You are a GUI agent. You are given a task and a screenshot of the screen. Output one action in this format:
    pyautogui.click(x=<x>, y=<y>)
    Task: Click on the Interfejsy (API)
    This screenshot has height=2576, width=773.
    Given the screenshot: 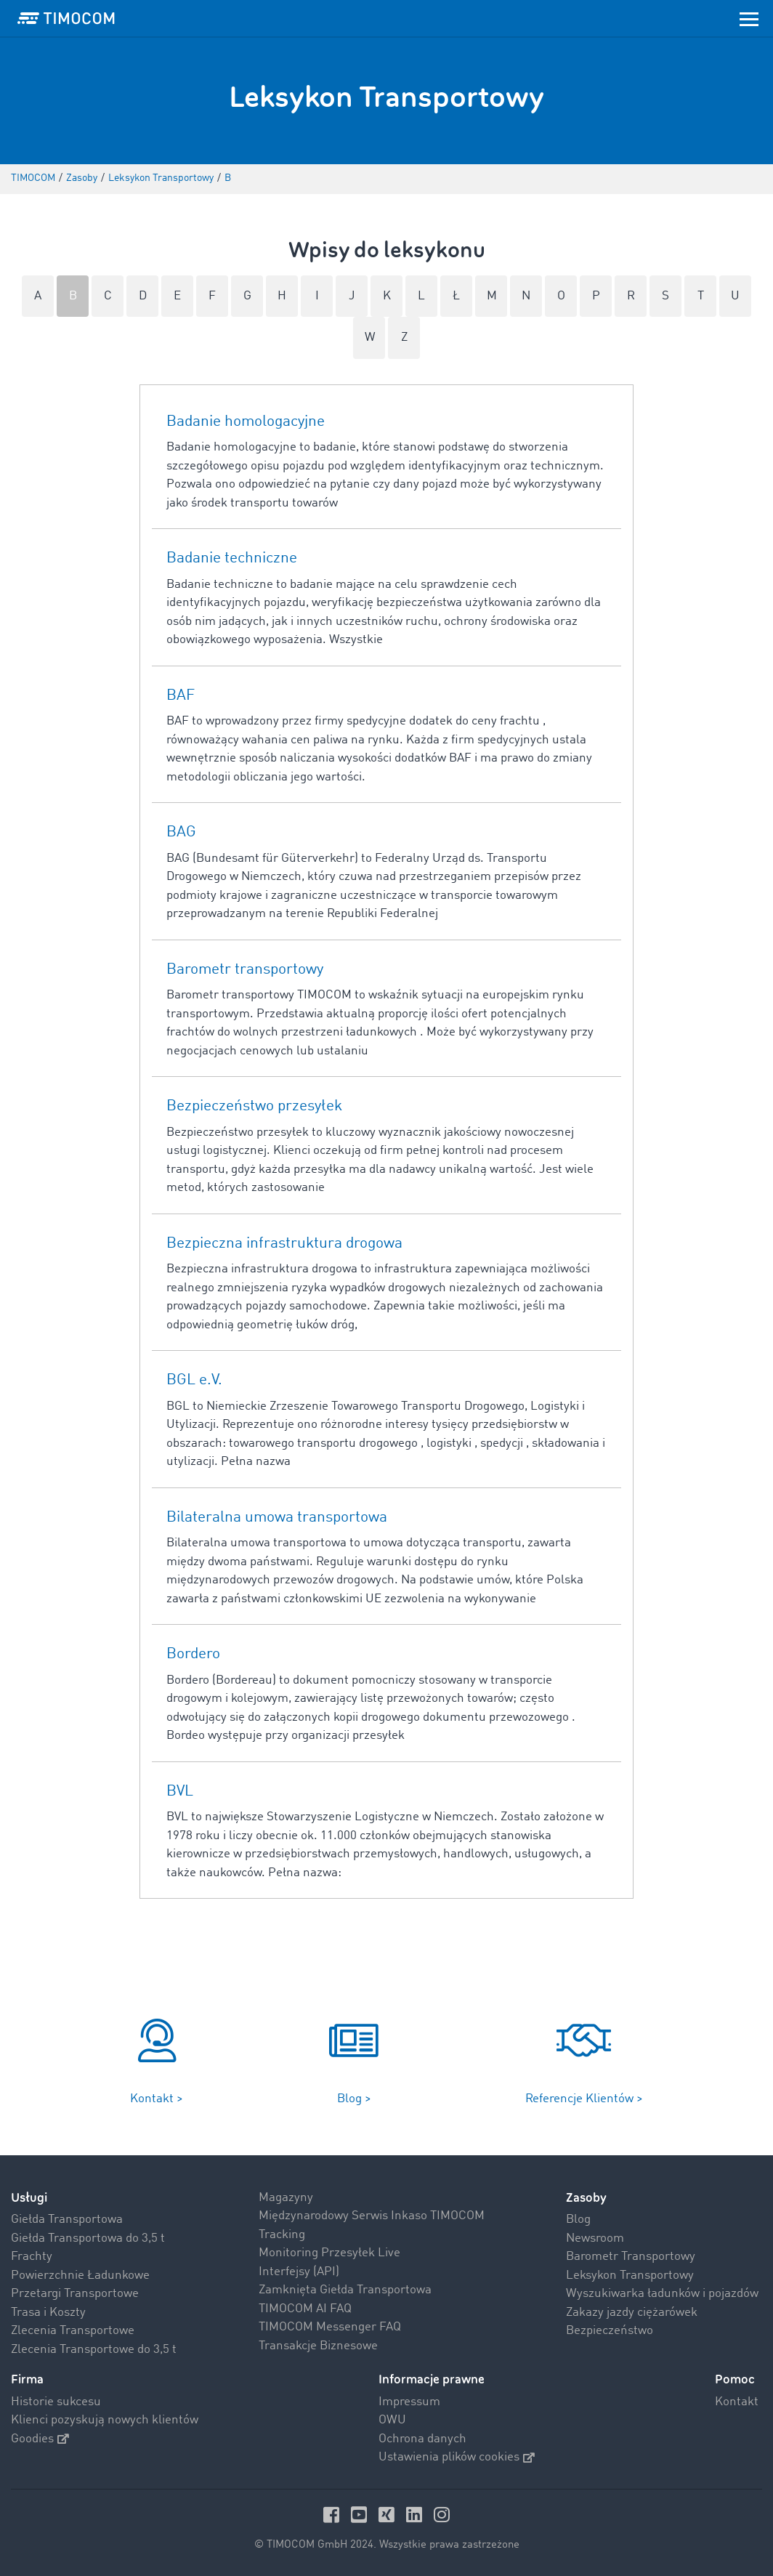 What is the action you would take?
    pyautogui.click(x=299, y=2272)
    